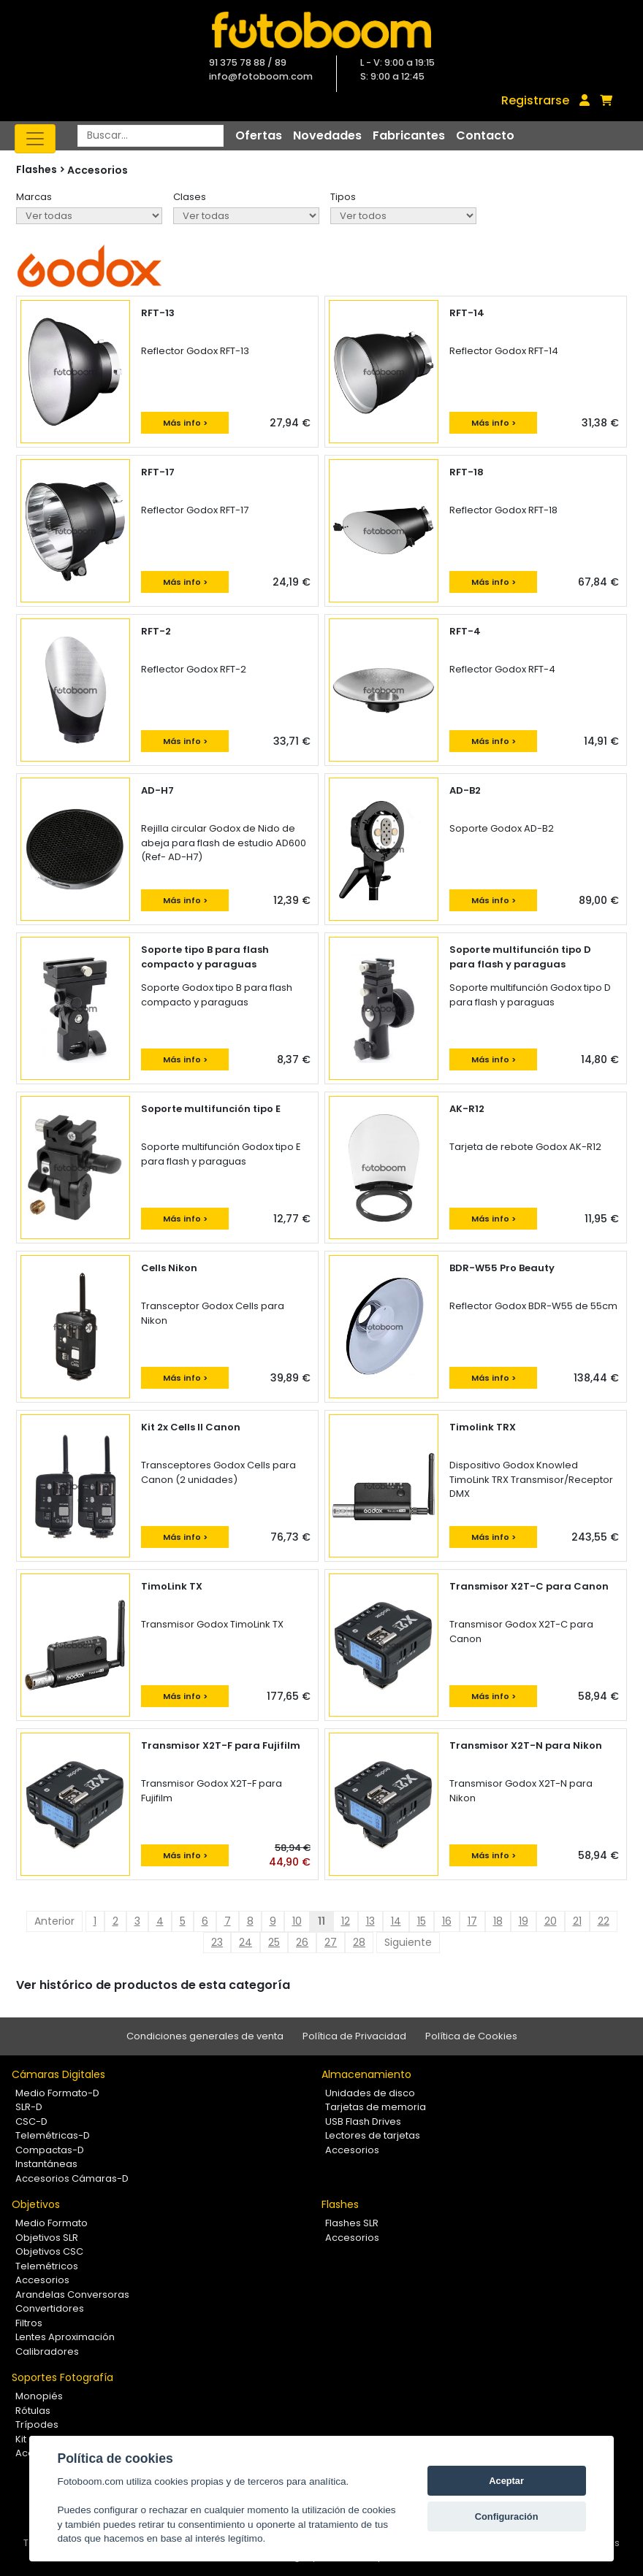 The width and height of the screenshot is (643, 2576). Describe the element at coordinates (32, 2411) in the screenshot. I see `Rótulas` at that location.